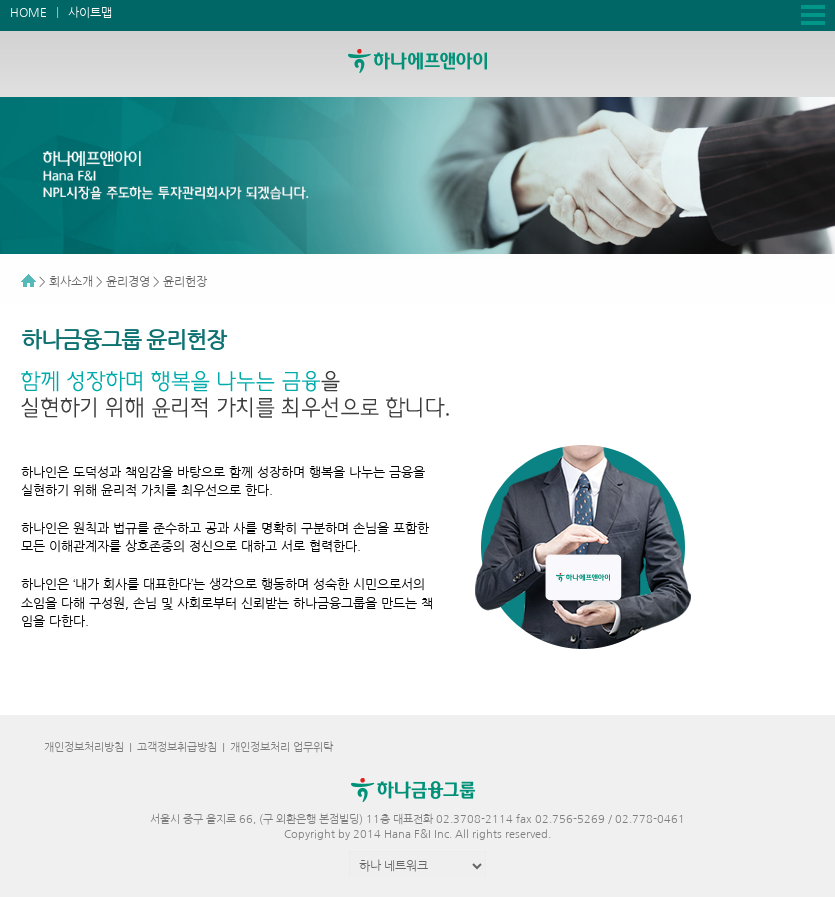 This screenshot has height=897, width=835. I want to click on 하나에프앤아이, so click(440, 61).